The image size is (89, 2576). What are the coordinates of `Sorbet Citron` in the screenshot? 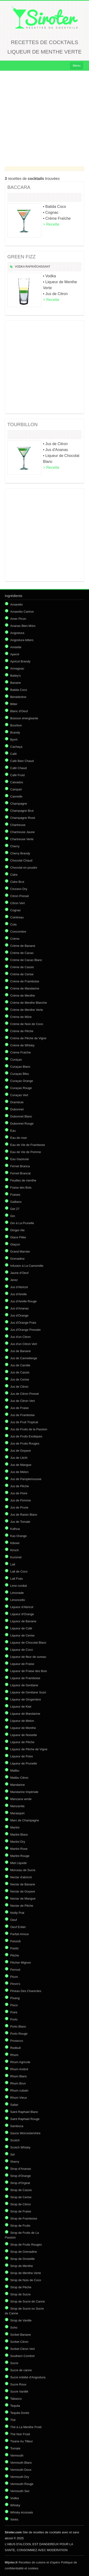 It's located at (19, 2341).